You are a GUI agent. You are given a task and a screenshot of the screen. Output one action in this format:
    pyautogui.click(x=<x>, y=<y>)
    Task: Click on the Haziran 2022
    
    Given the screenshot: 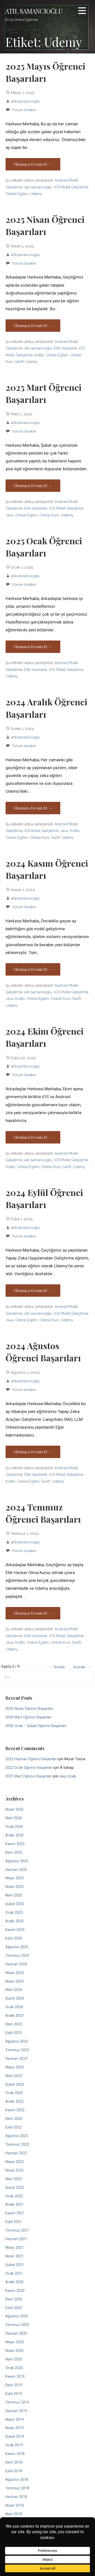 What is the action you would take?
    pyautogui.click(x=16, y=2153)
    